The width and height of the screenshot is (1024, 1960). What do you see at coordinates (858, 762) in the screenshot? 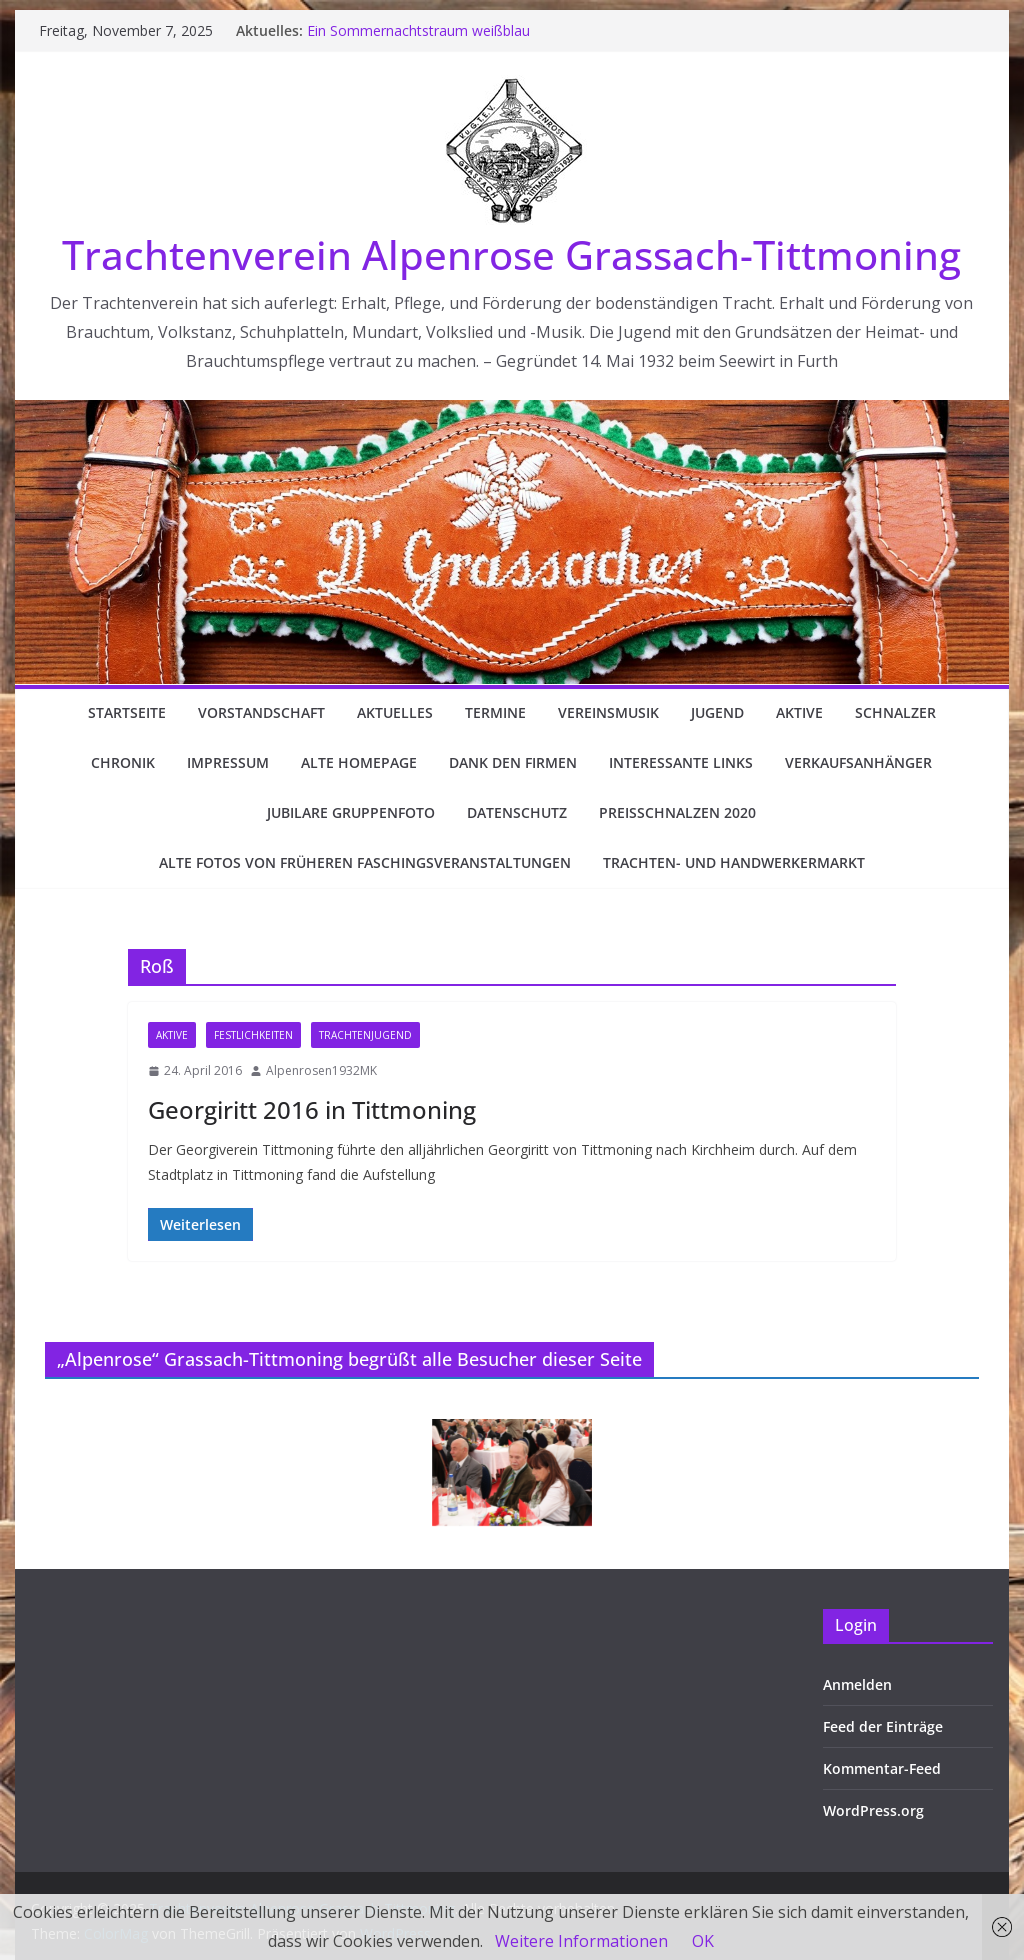
I see `Verkaufsanhänger` at bounding box center [858, 762].